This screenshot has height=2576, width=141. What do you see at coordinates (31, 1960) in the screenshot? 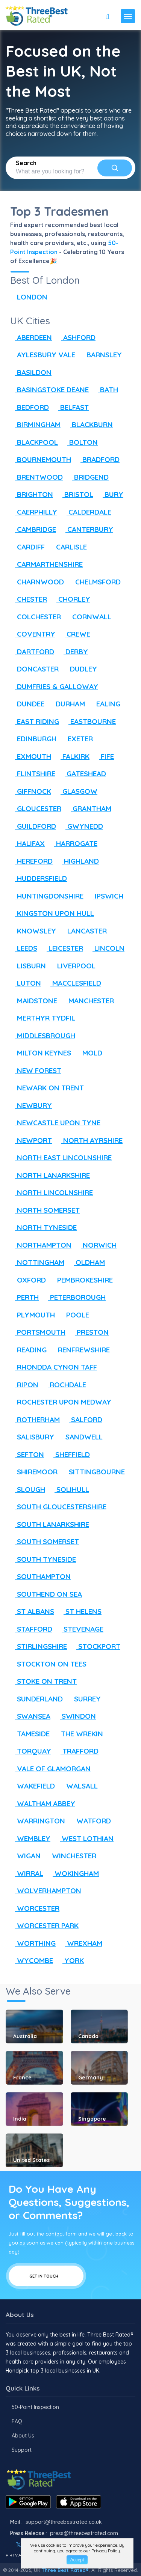
I see `WYCOMBE` at bounding box center [31, 1960].